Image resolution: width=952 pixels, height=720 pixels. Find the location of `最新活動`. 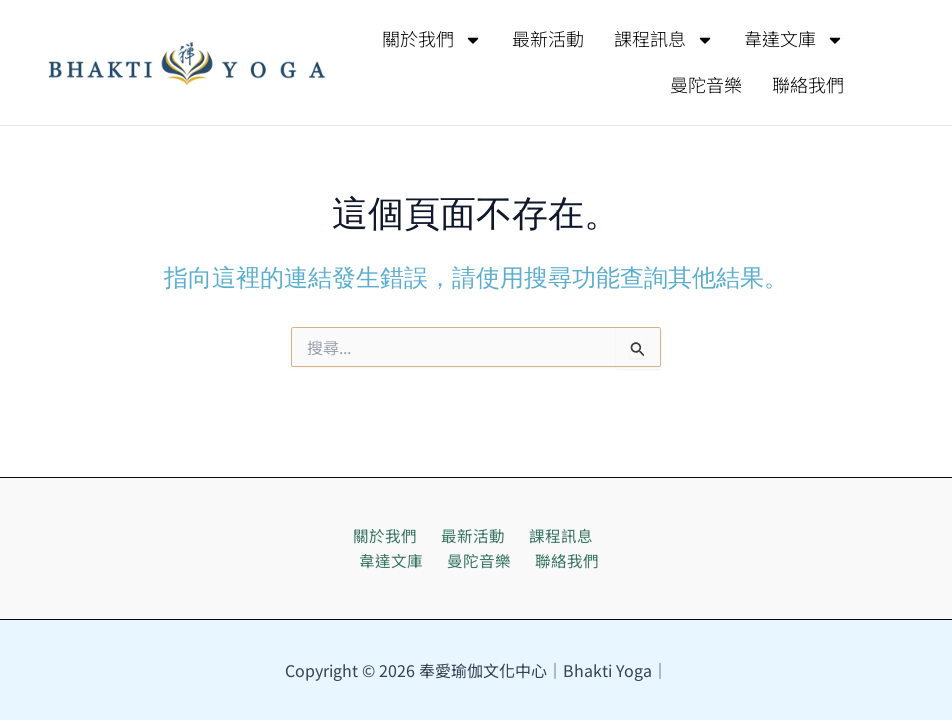

最新活動 is located at coordinates (548, 40).